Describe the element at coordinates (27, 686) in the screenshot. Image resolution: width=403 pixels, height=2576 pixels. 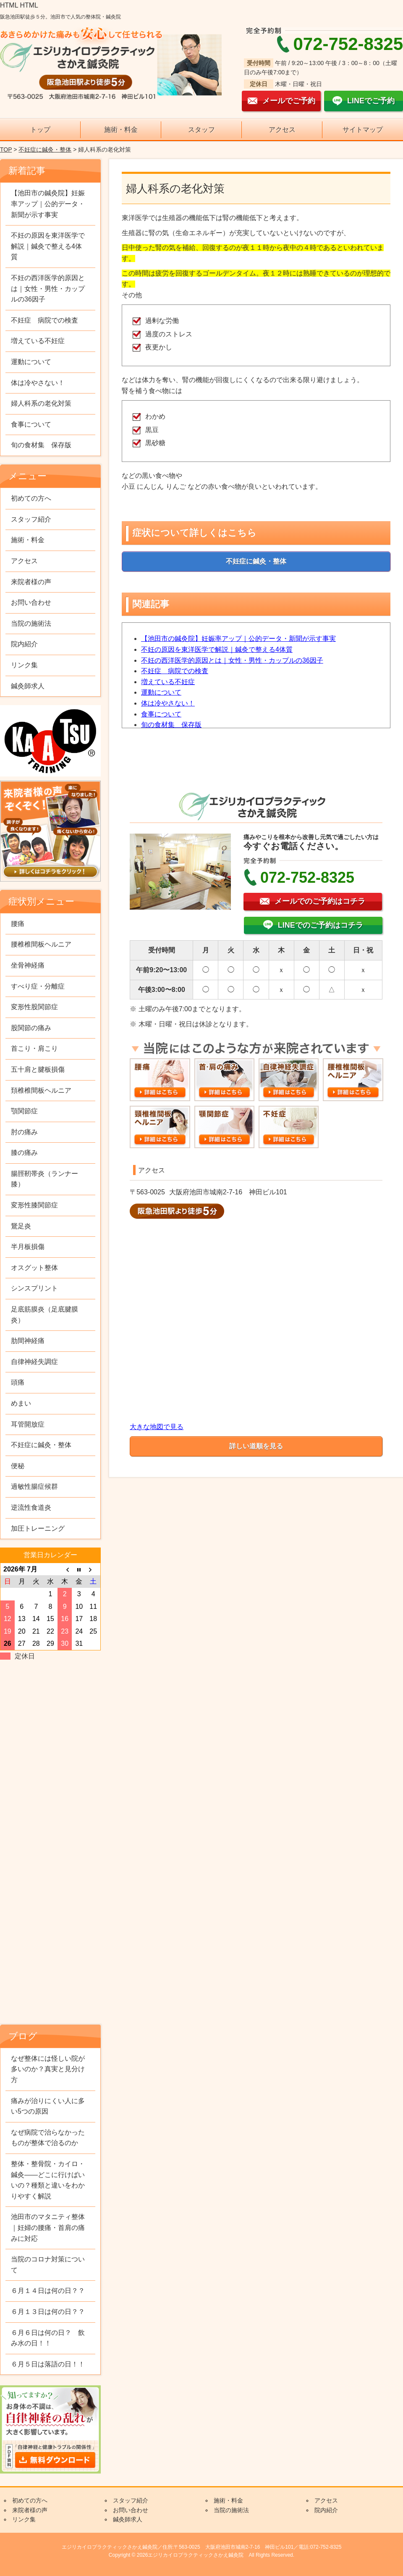
I see `鍼灸師求人` at that location.